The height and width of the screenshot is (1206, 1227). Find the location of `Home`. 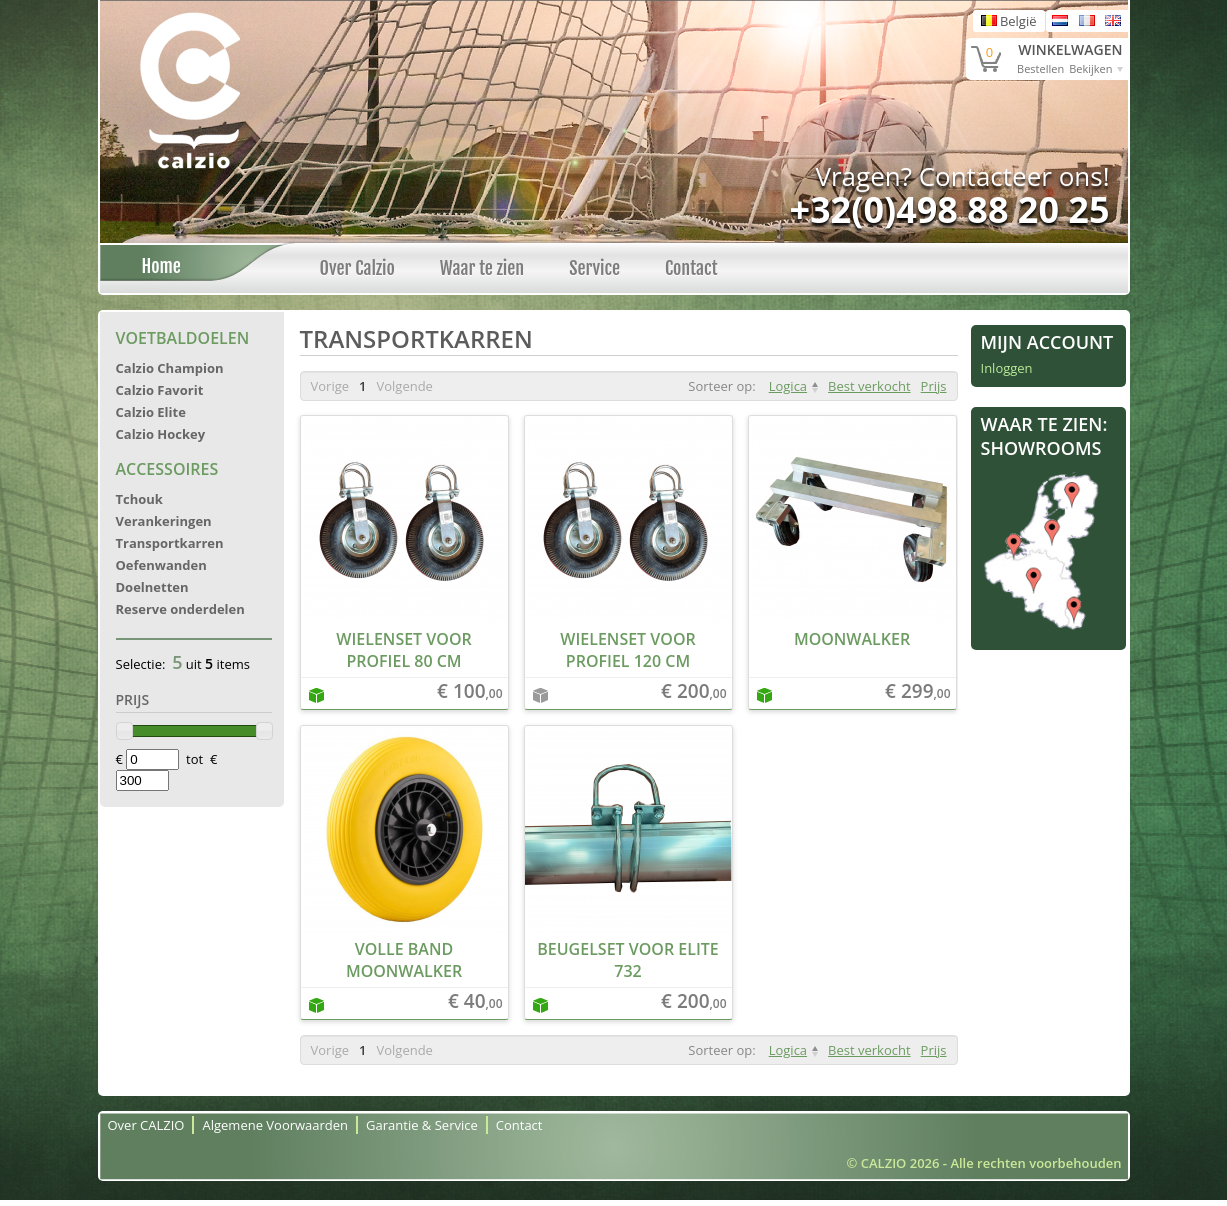

Home is located at coordinates (156, 266).